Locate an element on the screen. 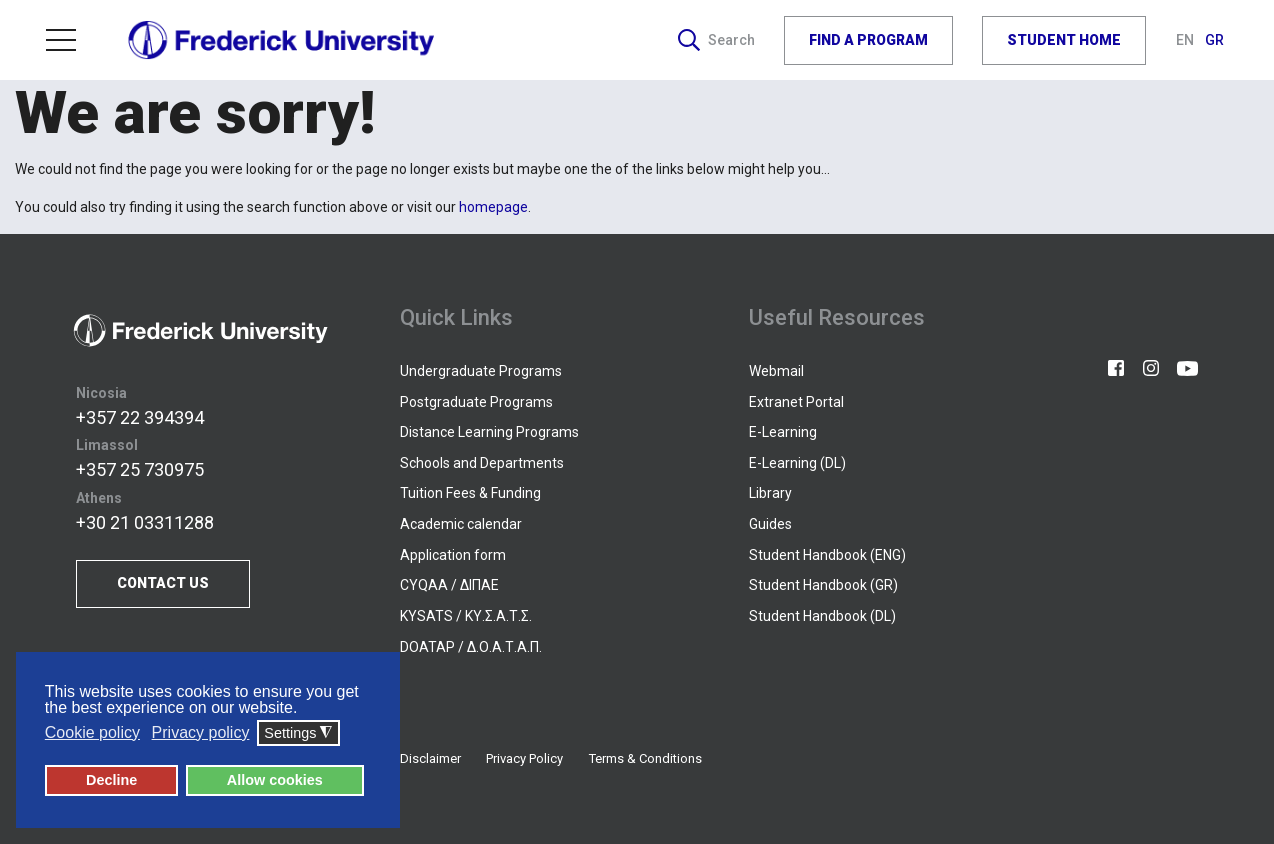 The width and height of the screenshot is (1274, 844). KYSATS / ΚΥ.Σ.Α.Τ.Σ. is located at coordinates (466, 616).